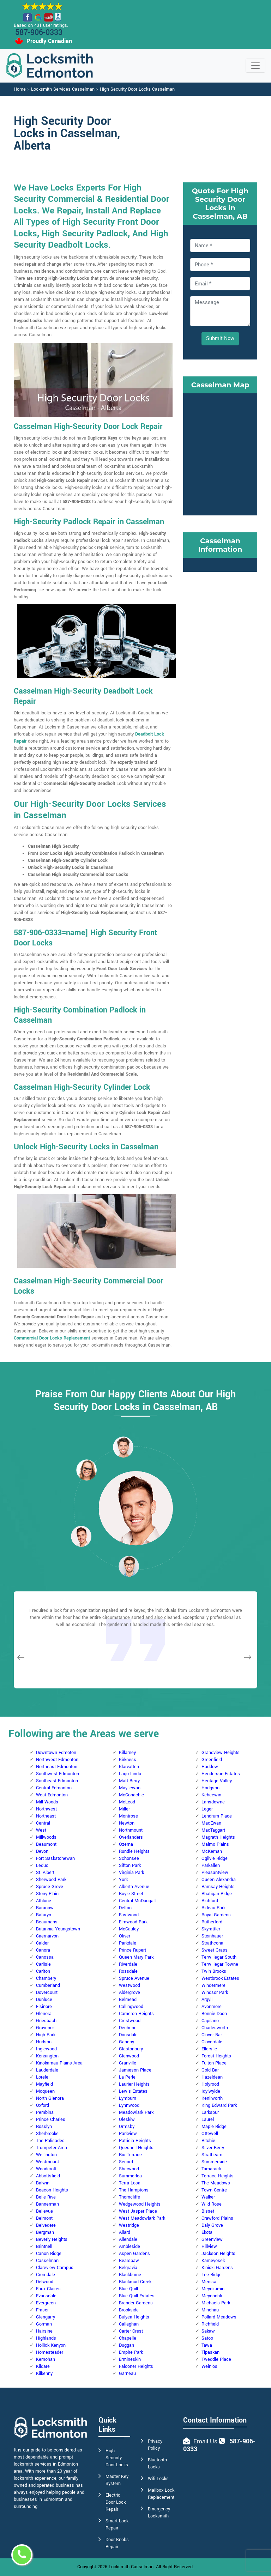 The width and height of the screenshot is (271, 2576). What do you see at coordinates (42, 1851) in the screenshot?
I see `Devon` at bounding box center [42, 1851].